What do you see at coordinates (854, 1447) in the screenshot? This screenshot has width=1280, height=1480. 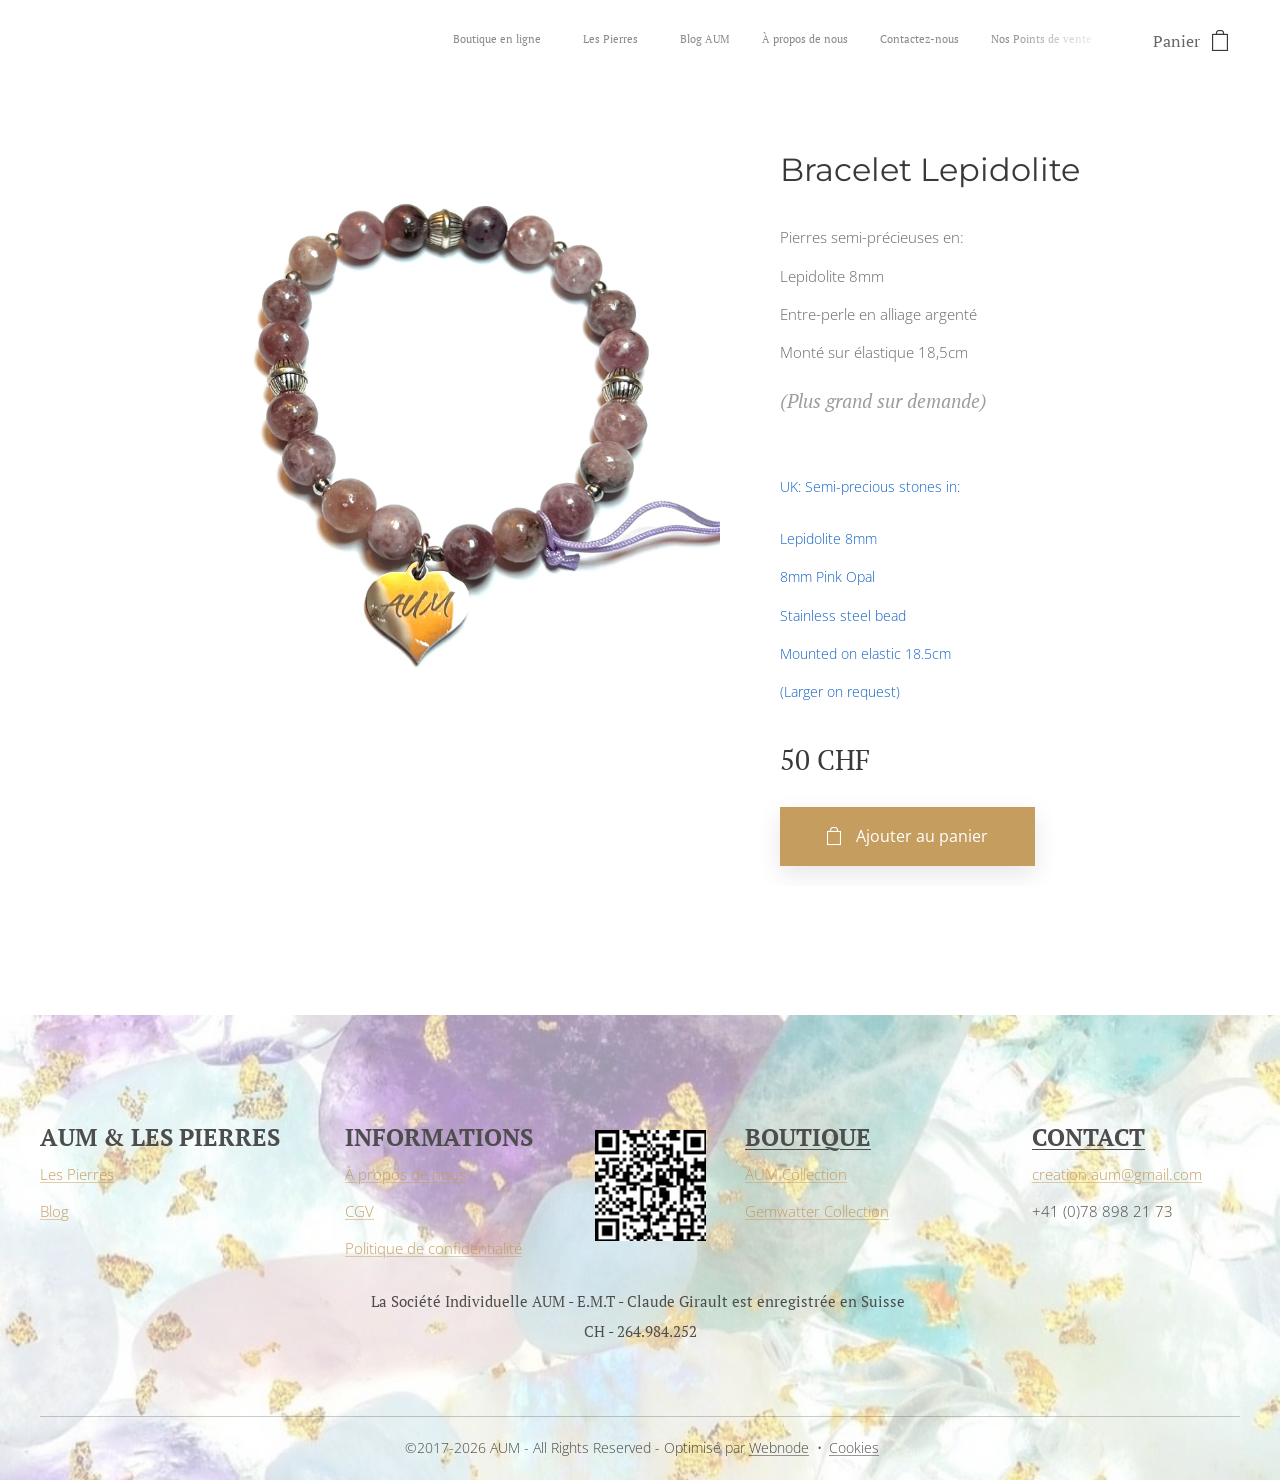 I see `Cookies` at bounding box center [854, 1447].